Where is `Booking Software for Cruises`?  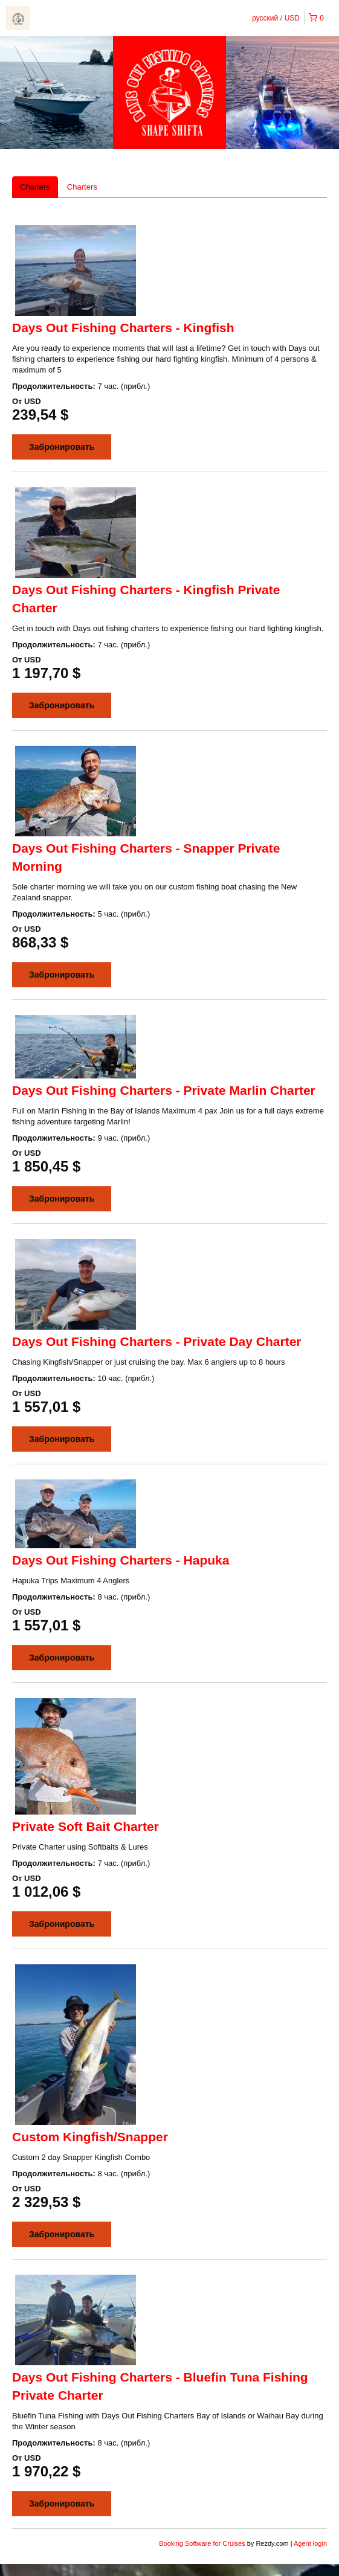 Booking Software for Cruises is located at coordinates (203, 2543).